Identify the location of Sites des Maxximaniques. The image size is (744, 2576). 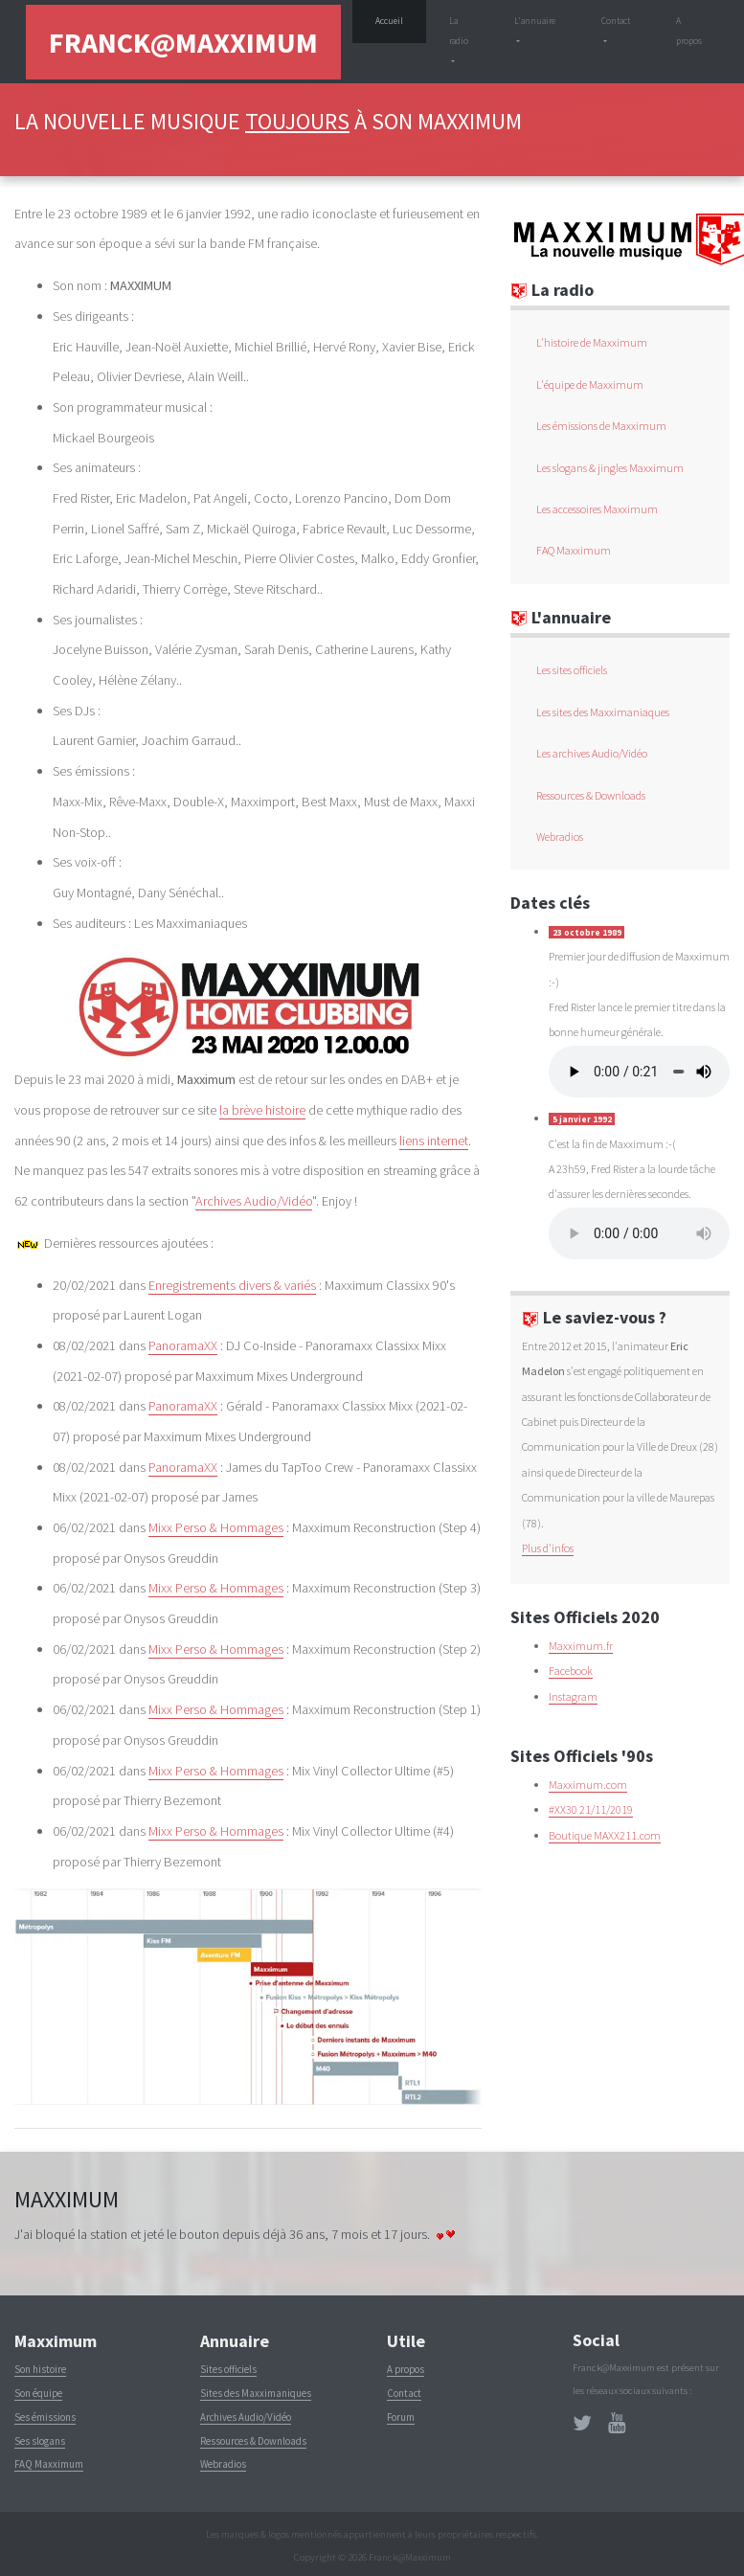
(255, 2393).